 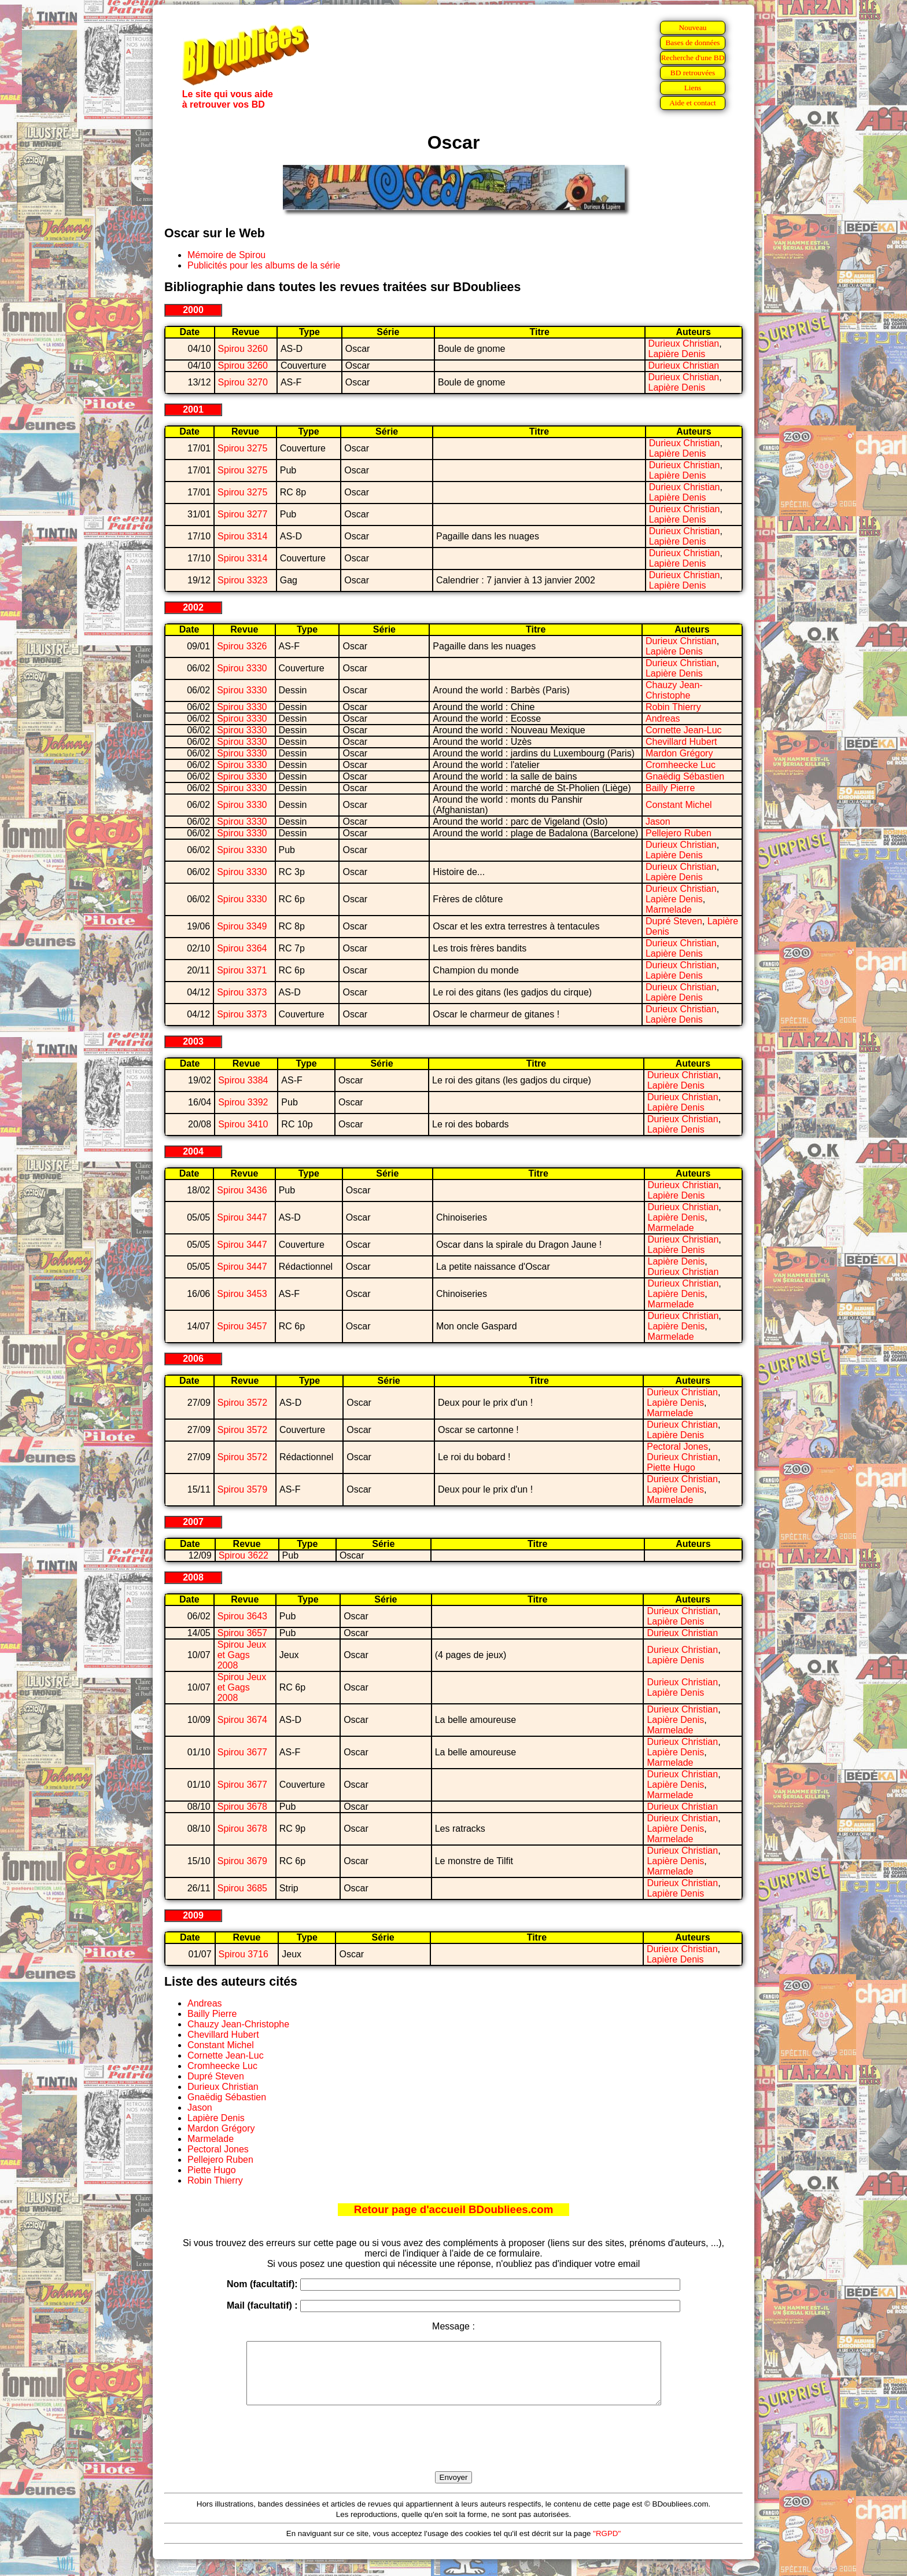 What do you see at coordinates (453, 2209) in the screenshot?
I see `Retour page d'accueil BDoubliees.com` at bounding box center [453, 2209].